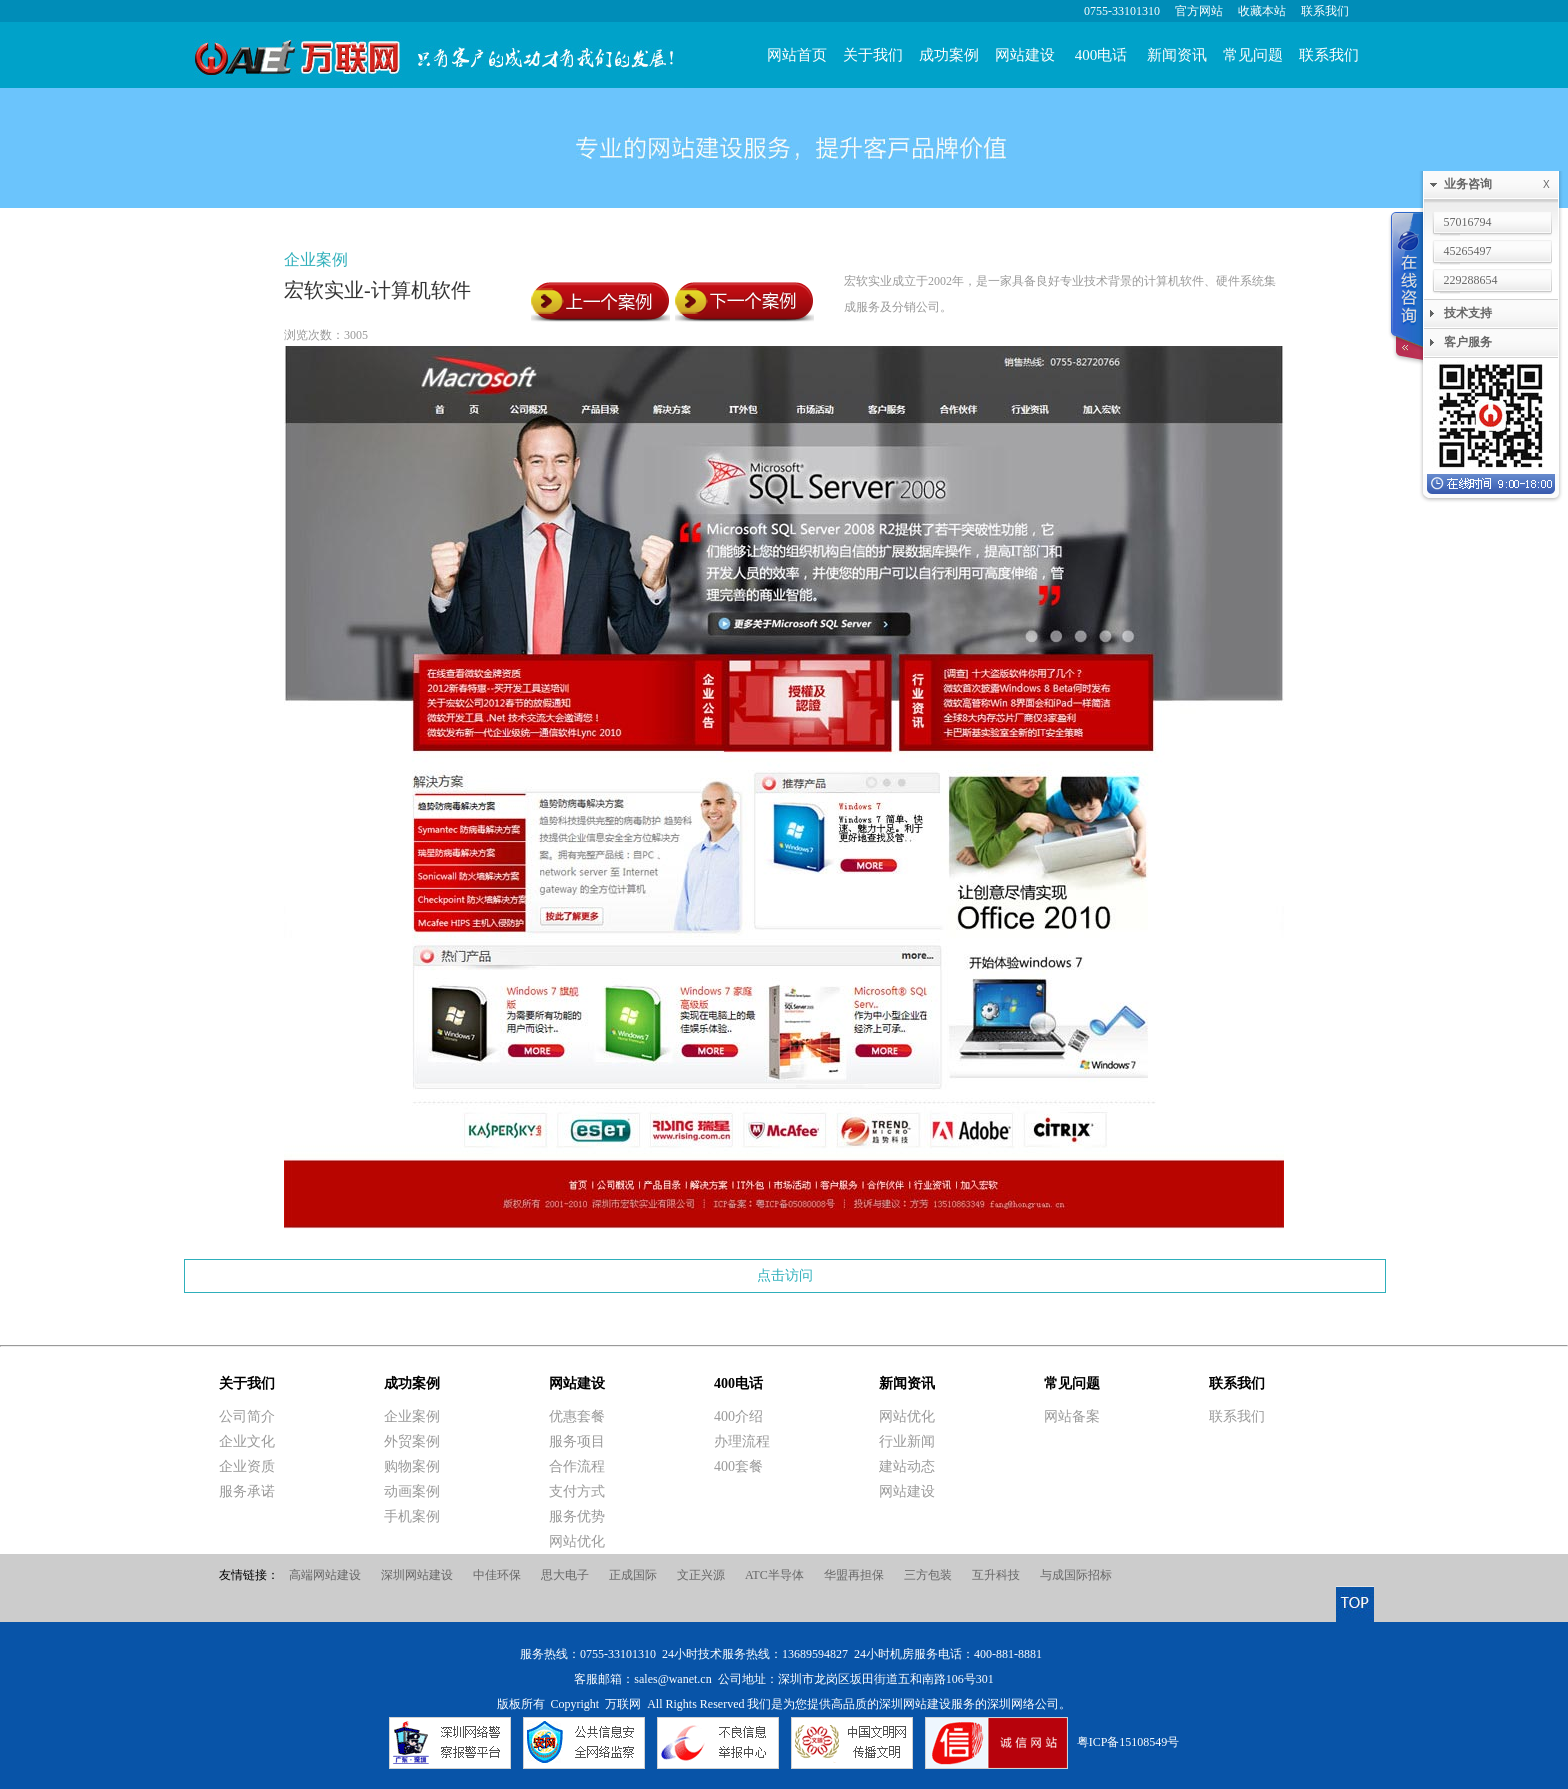  Describe the element at coordinates (996, 1575) in the screenshot. I see `互升科技` at that location.